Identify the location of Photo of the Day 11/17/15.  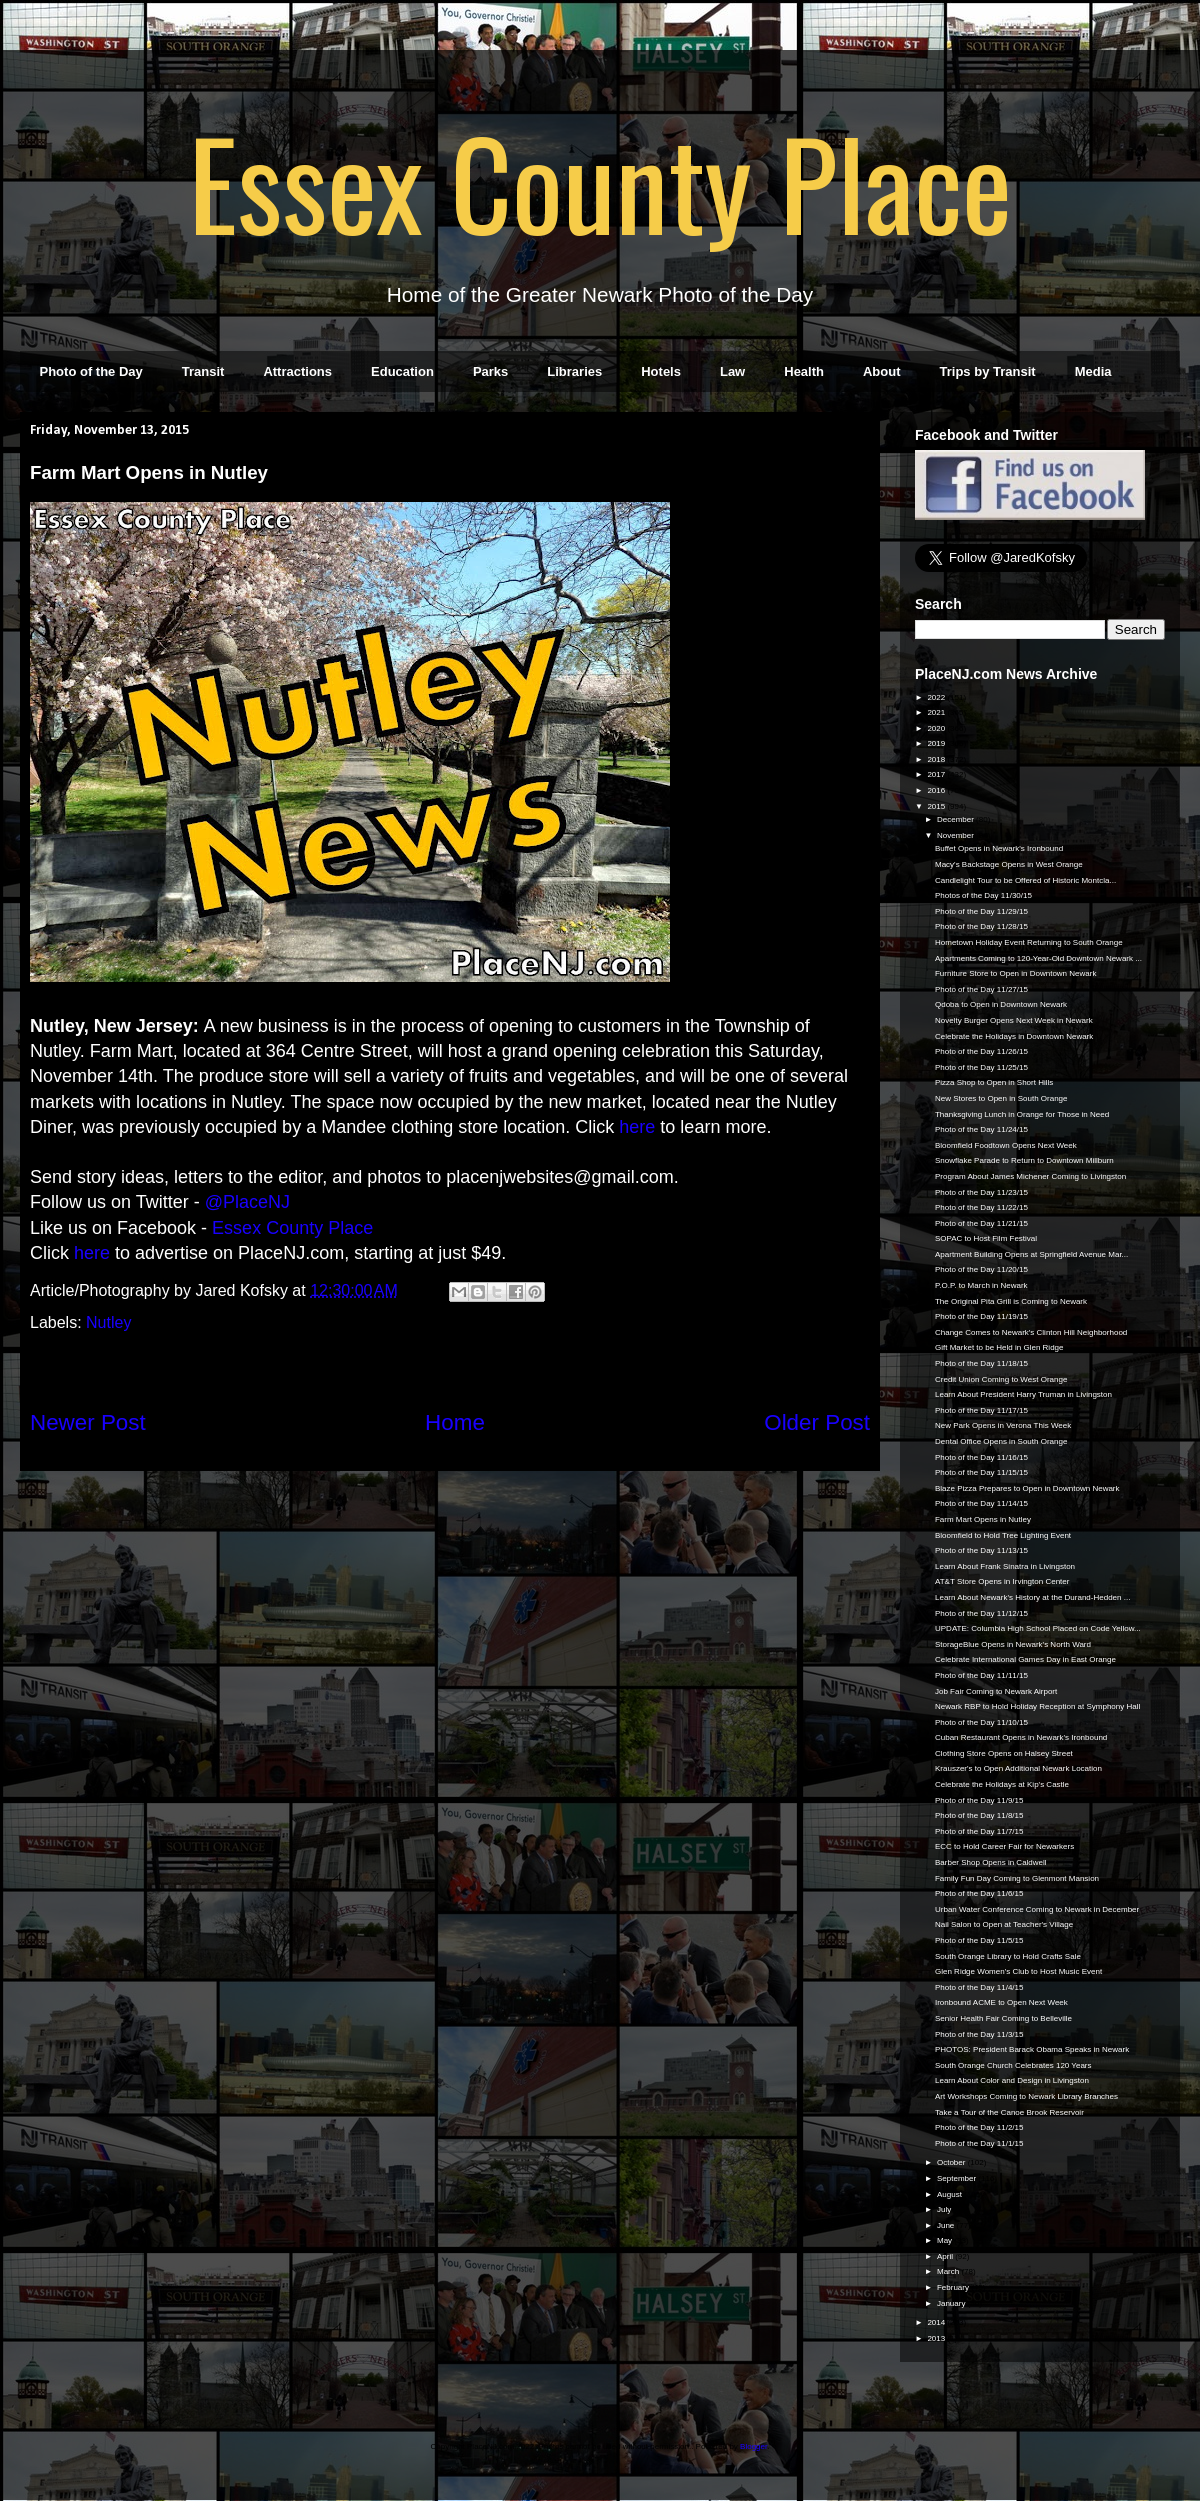
(981, 1410).